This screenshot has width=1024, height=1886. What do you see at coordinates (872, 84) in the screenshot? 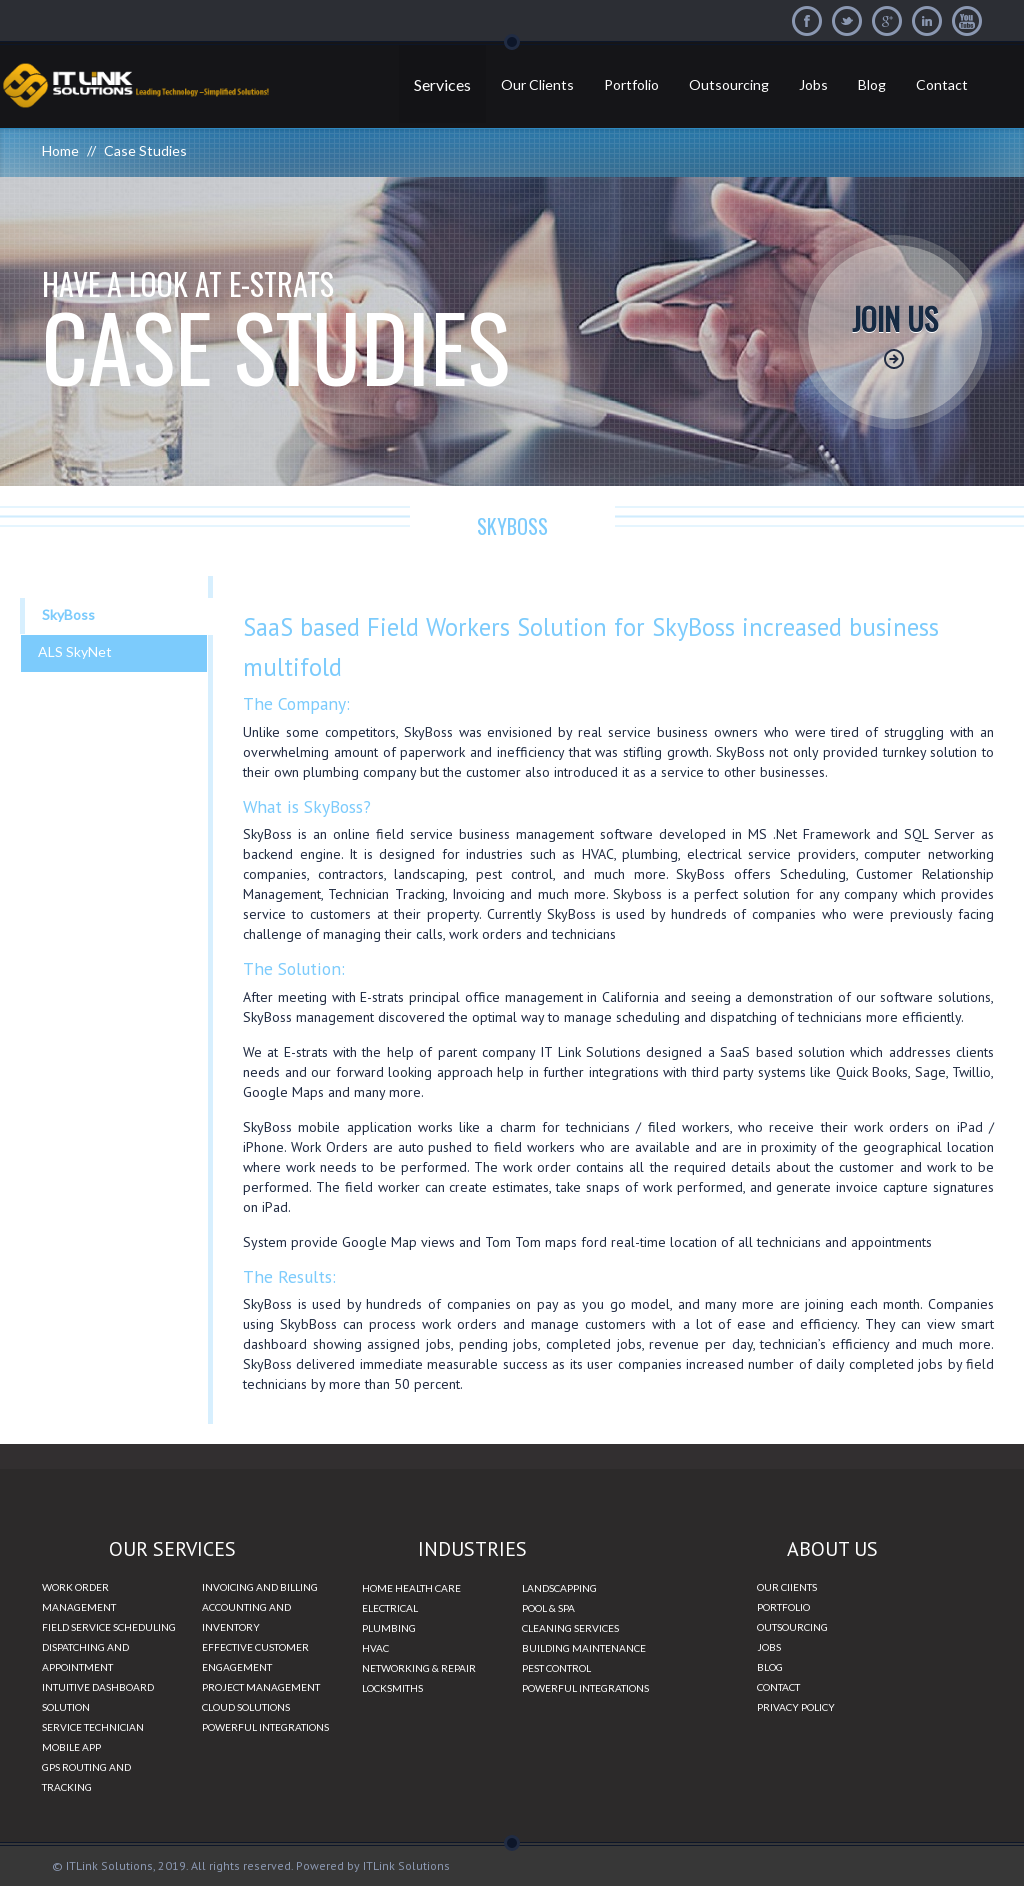
I see `Blog` at bounding box center [872, 84].